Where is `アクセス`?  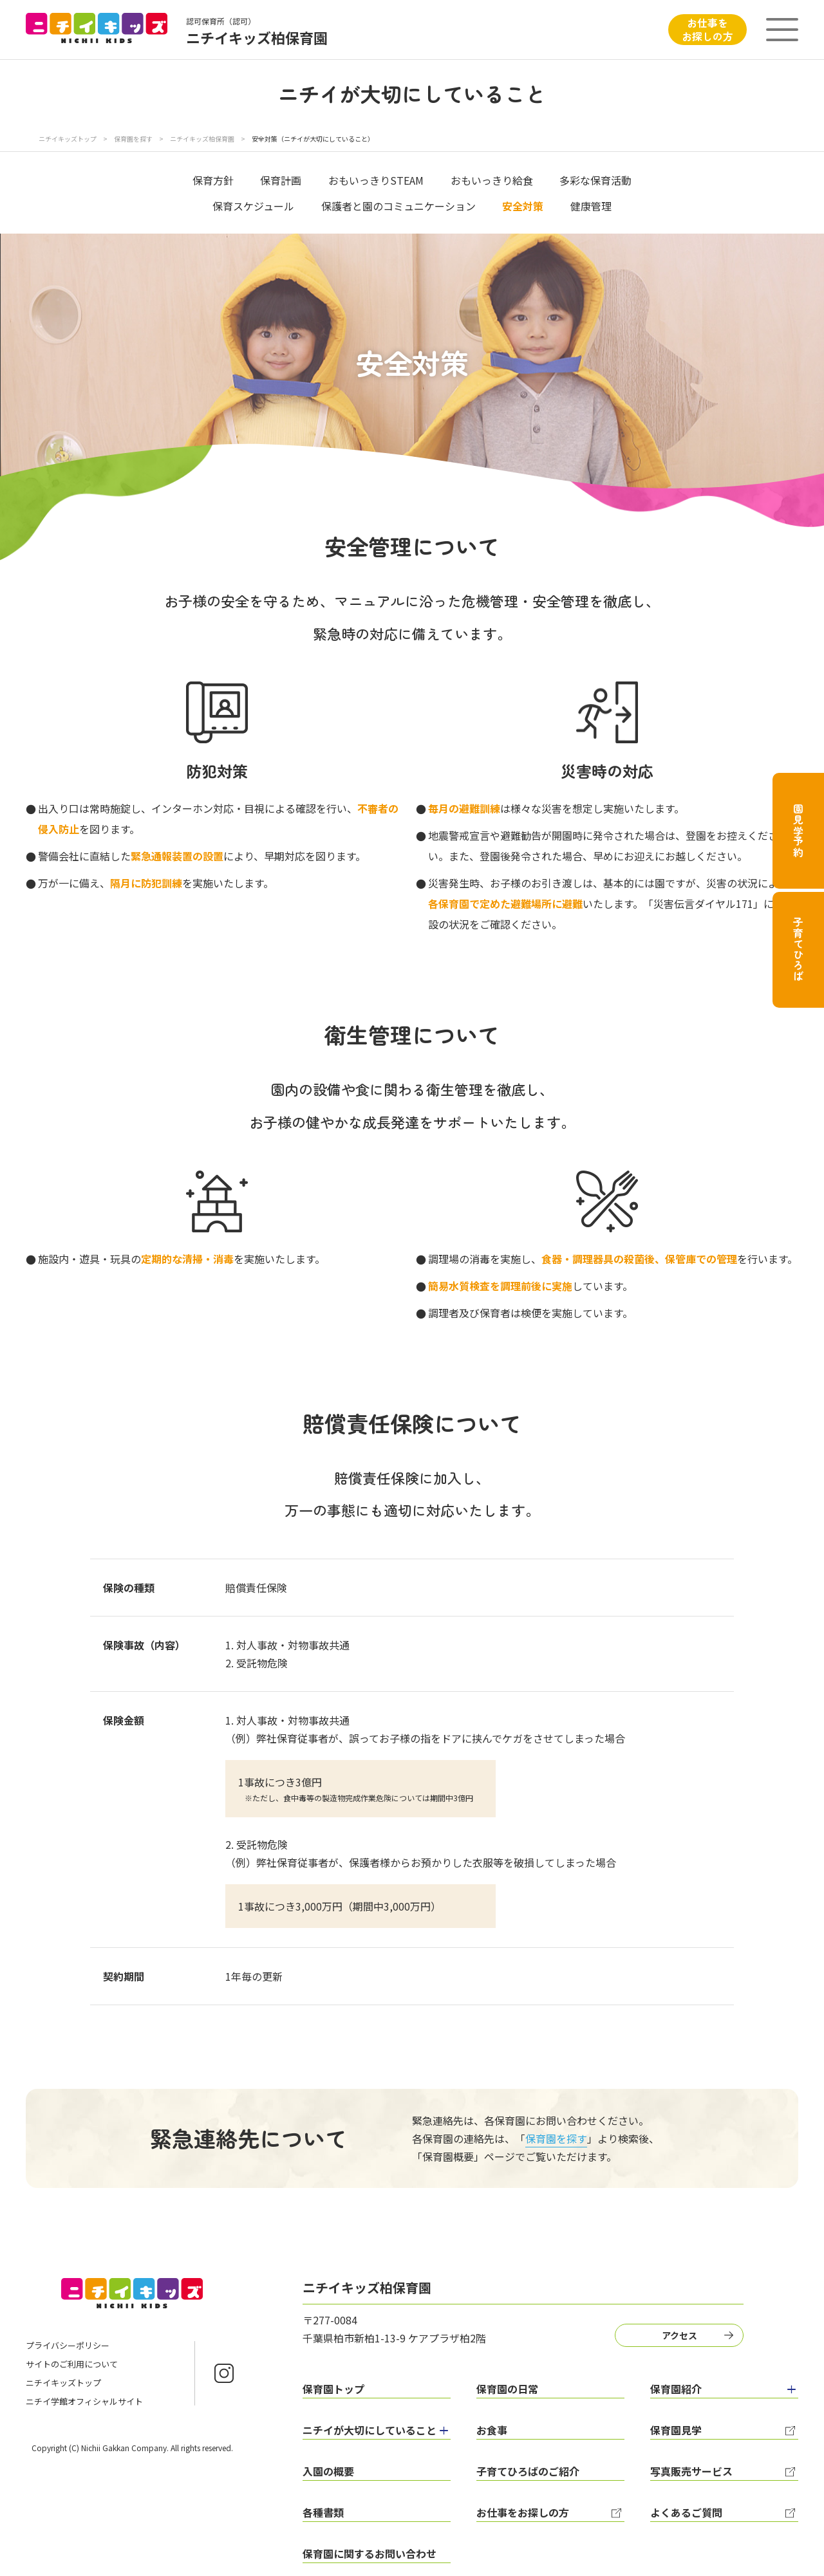 アクセス is located at coordinates (679, 2335).